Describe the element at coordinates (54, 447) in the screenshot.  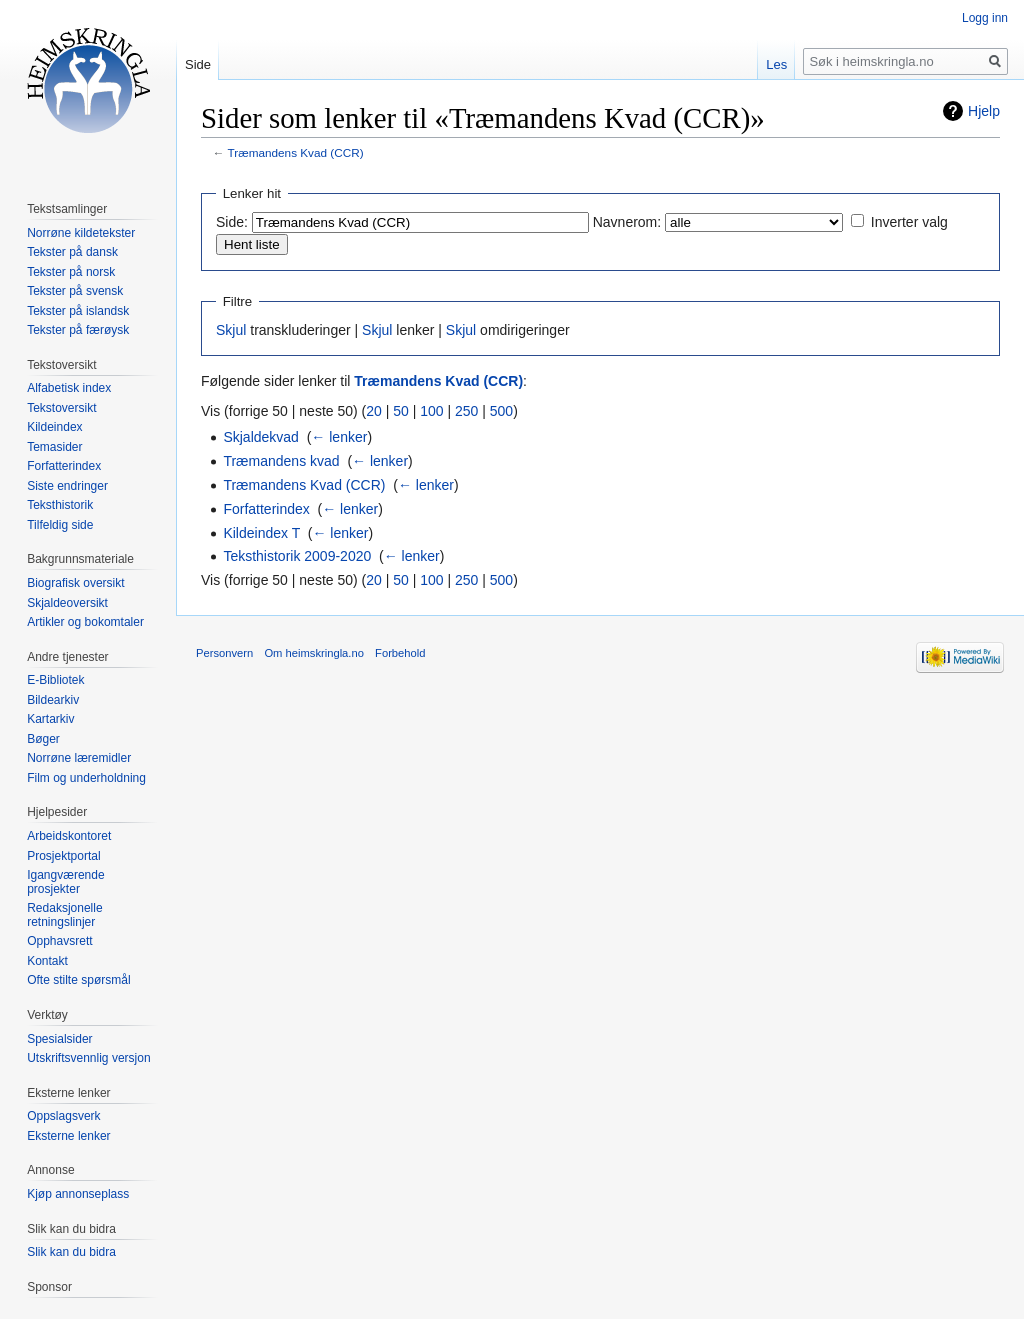
I see `Temasider` at that location.